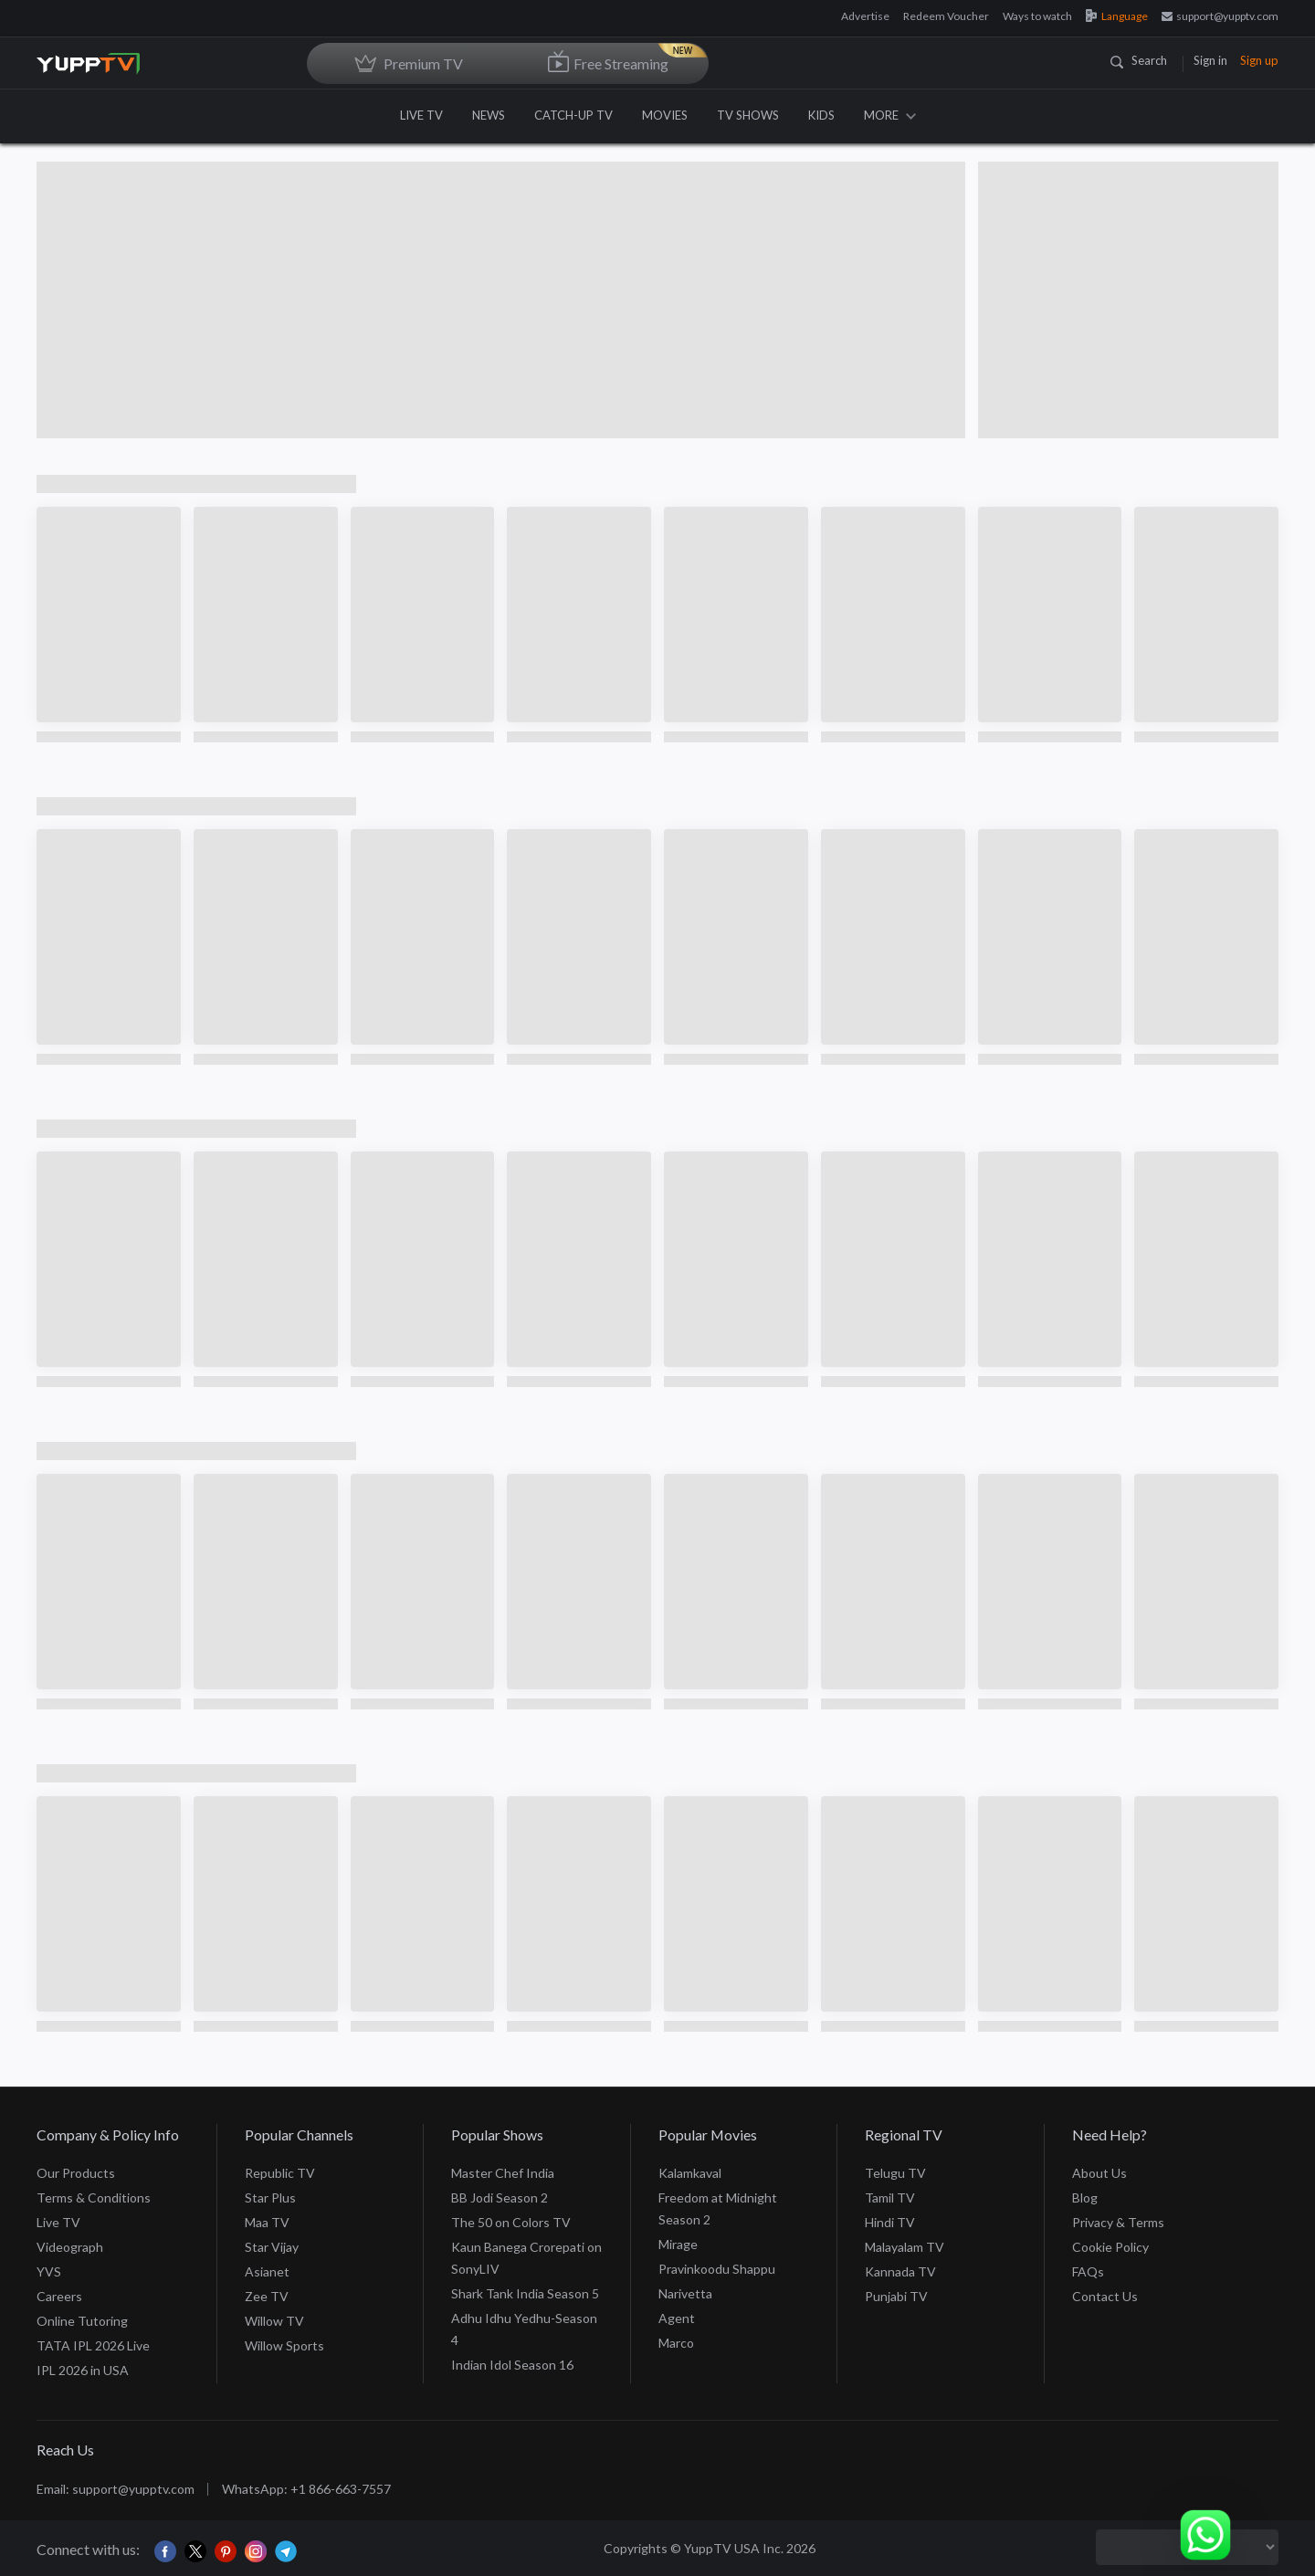 The width and height of the screenshot is (1315, 2576). What do you see at coordinates (904, 2247) in the screenshot?
I see `Malayalam TV` at bounding box center [904, 2247].